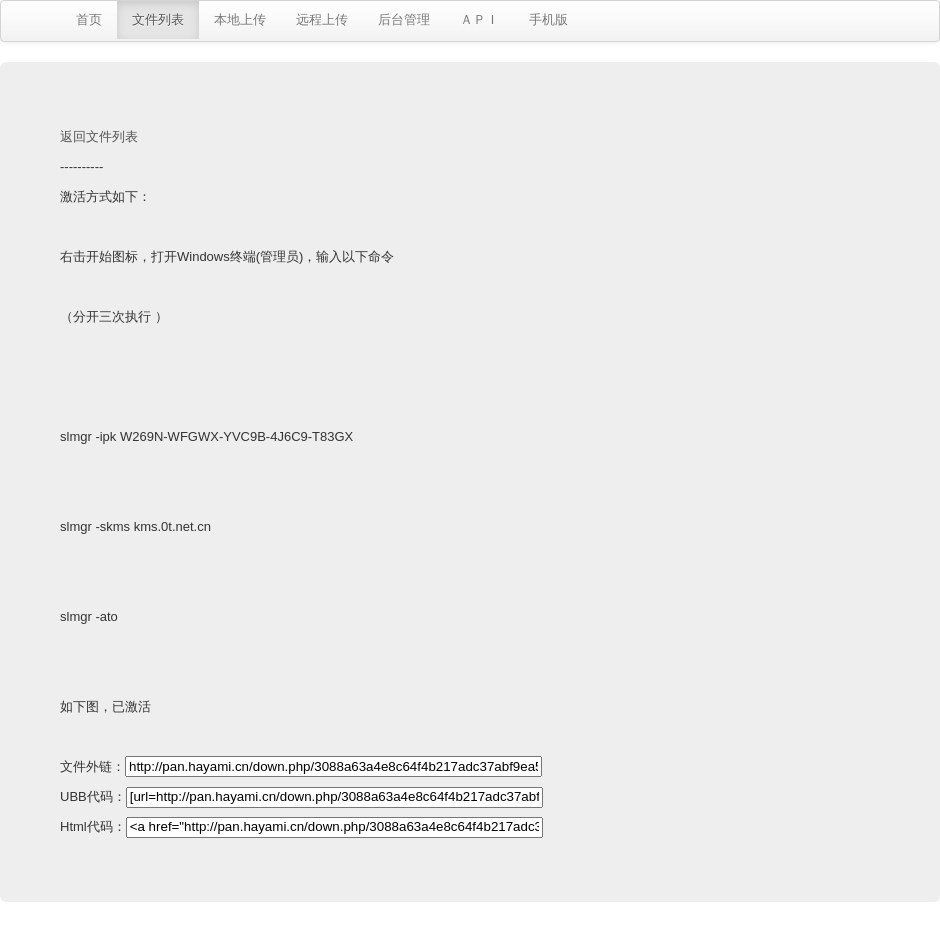  I want to click on 返回文件列表, so click(99, 136).